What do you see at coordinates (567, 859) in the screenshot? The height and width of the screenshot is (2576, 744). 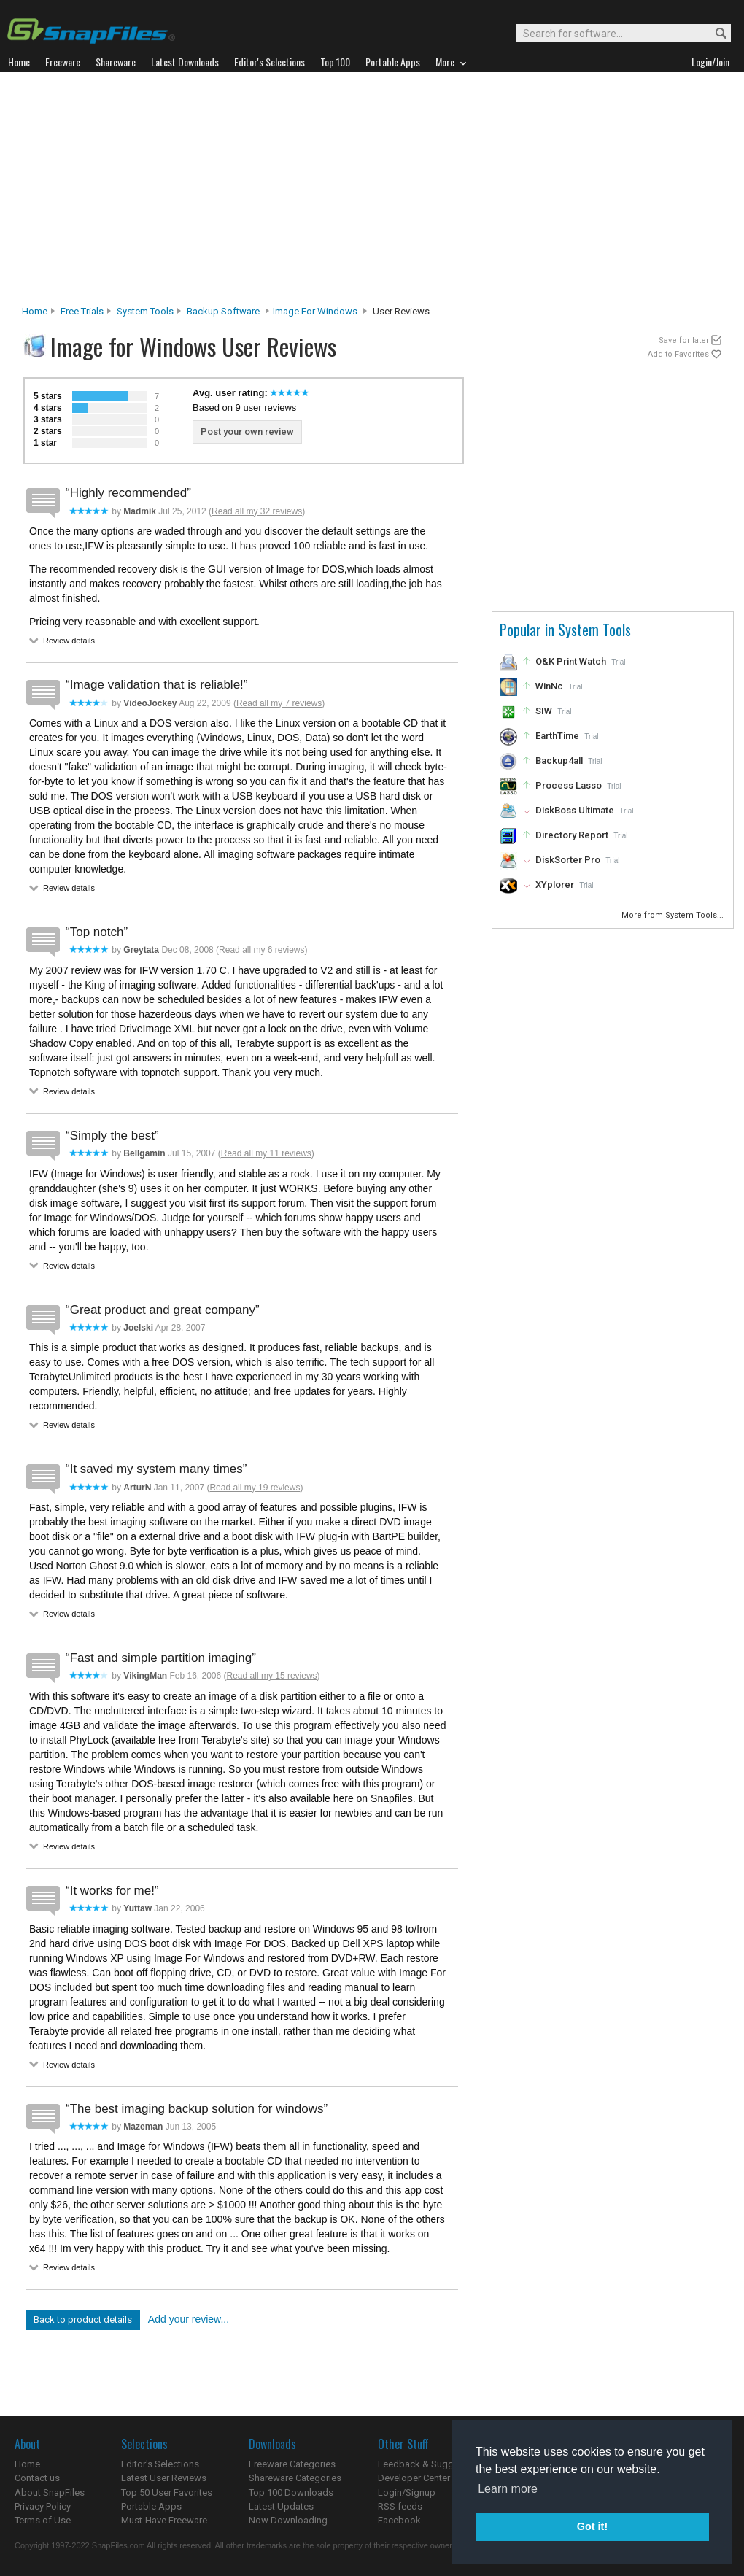 I see `DiskSorter Pro` at bounding box center [567, 859].